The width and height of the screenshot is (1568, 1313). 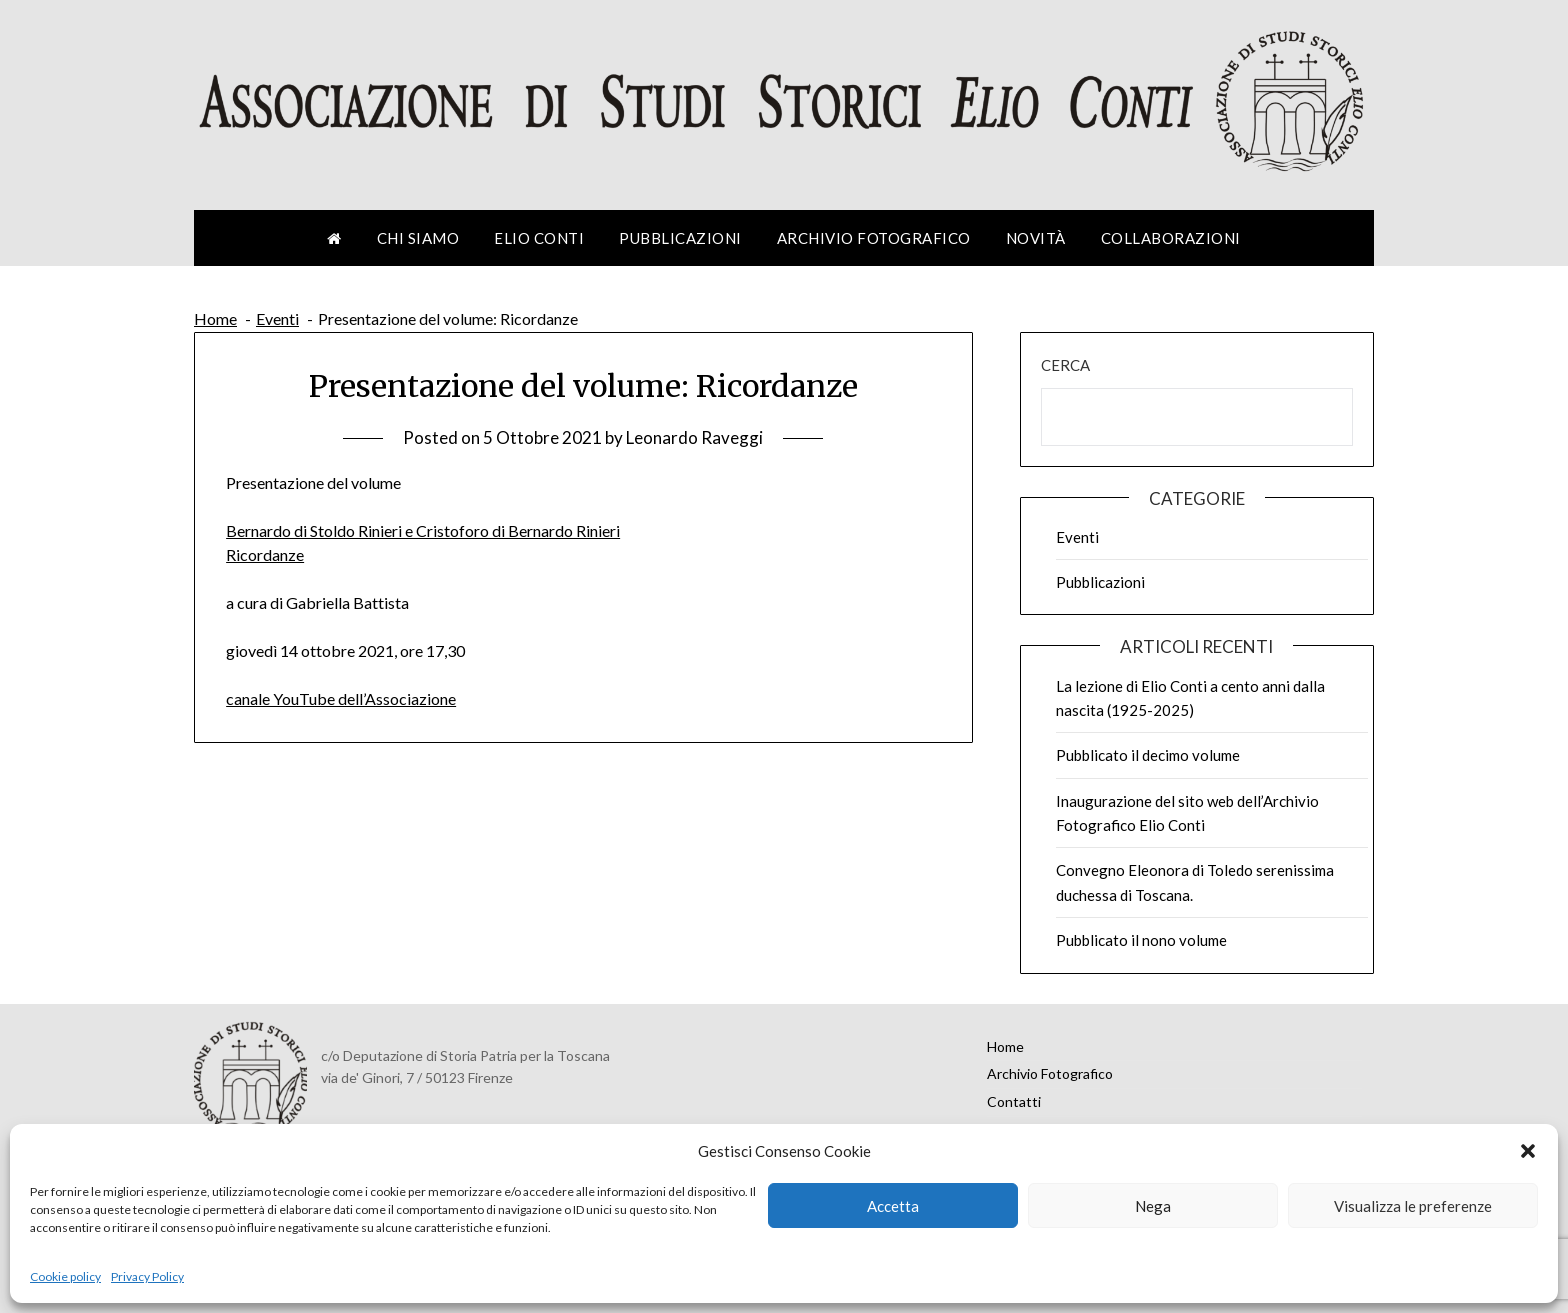 I want to click on Pubblicato il nono volume, so click(x=1141, y=940).